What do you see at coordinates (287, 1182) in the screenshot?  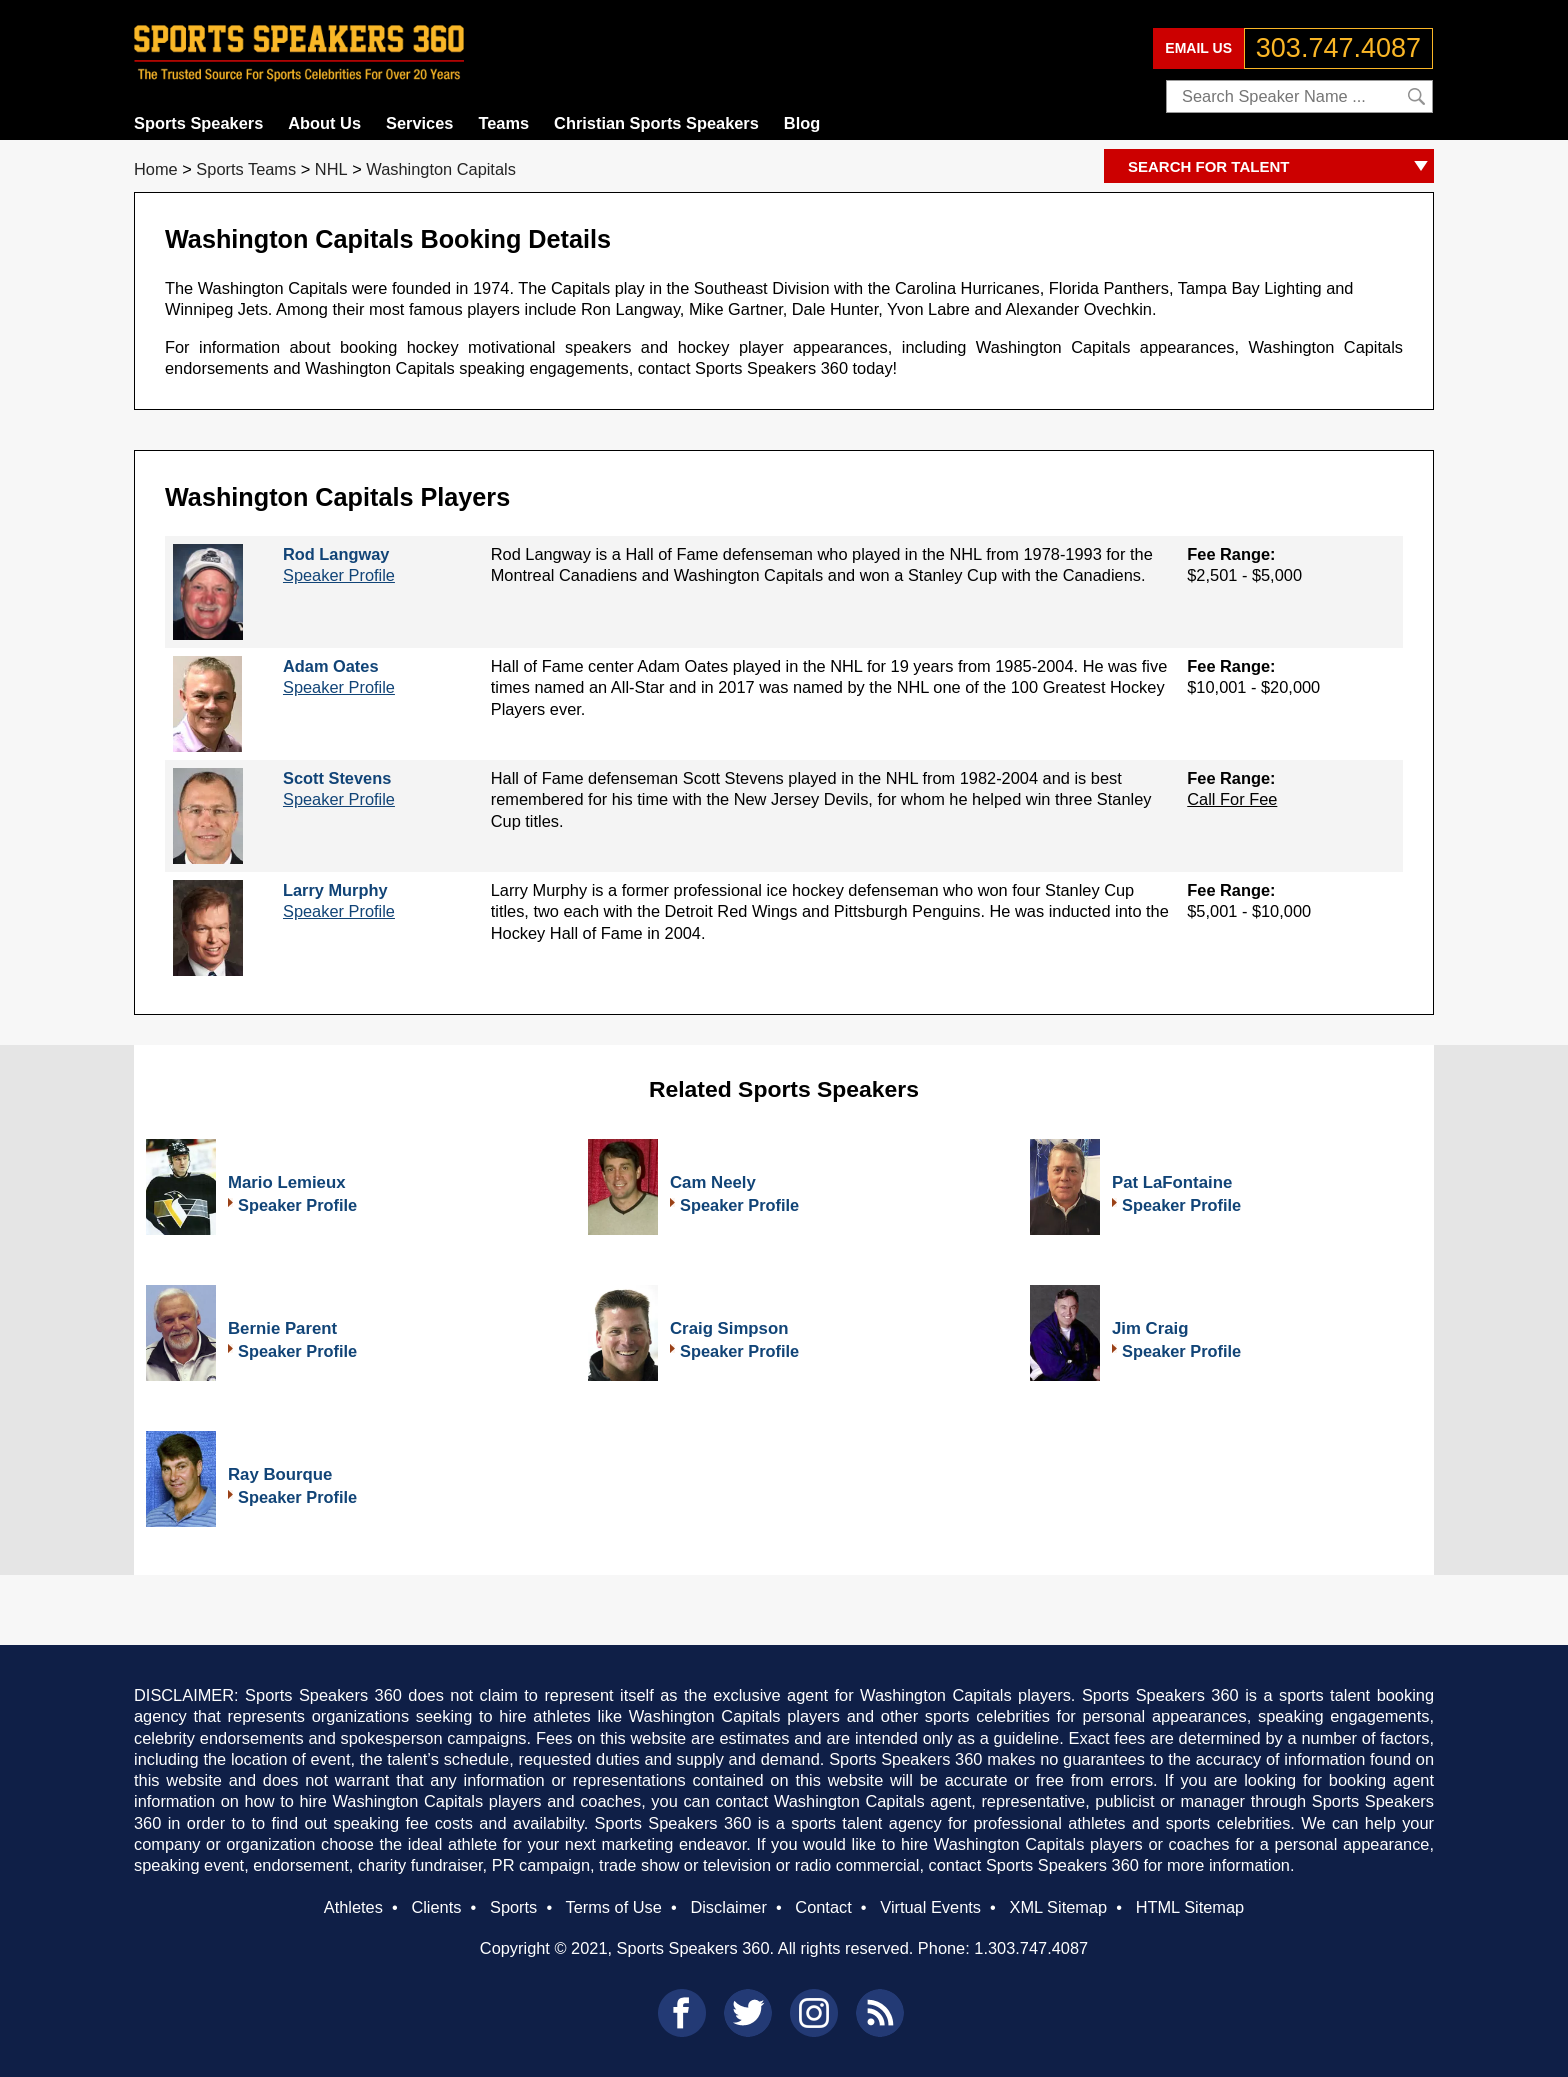 I see `Mario Lemieux` at bounding box center [287, 1182].